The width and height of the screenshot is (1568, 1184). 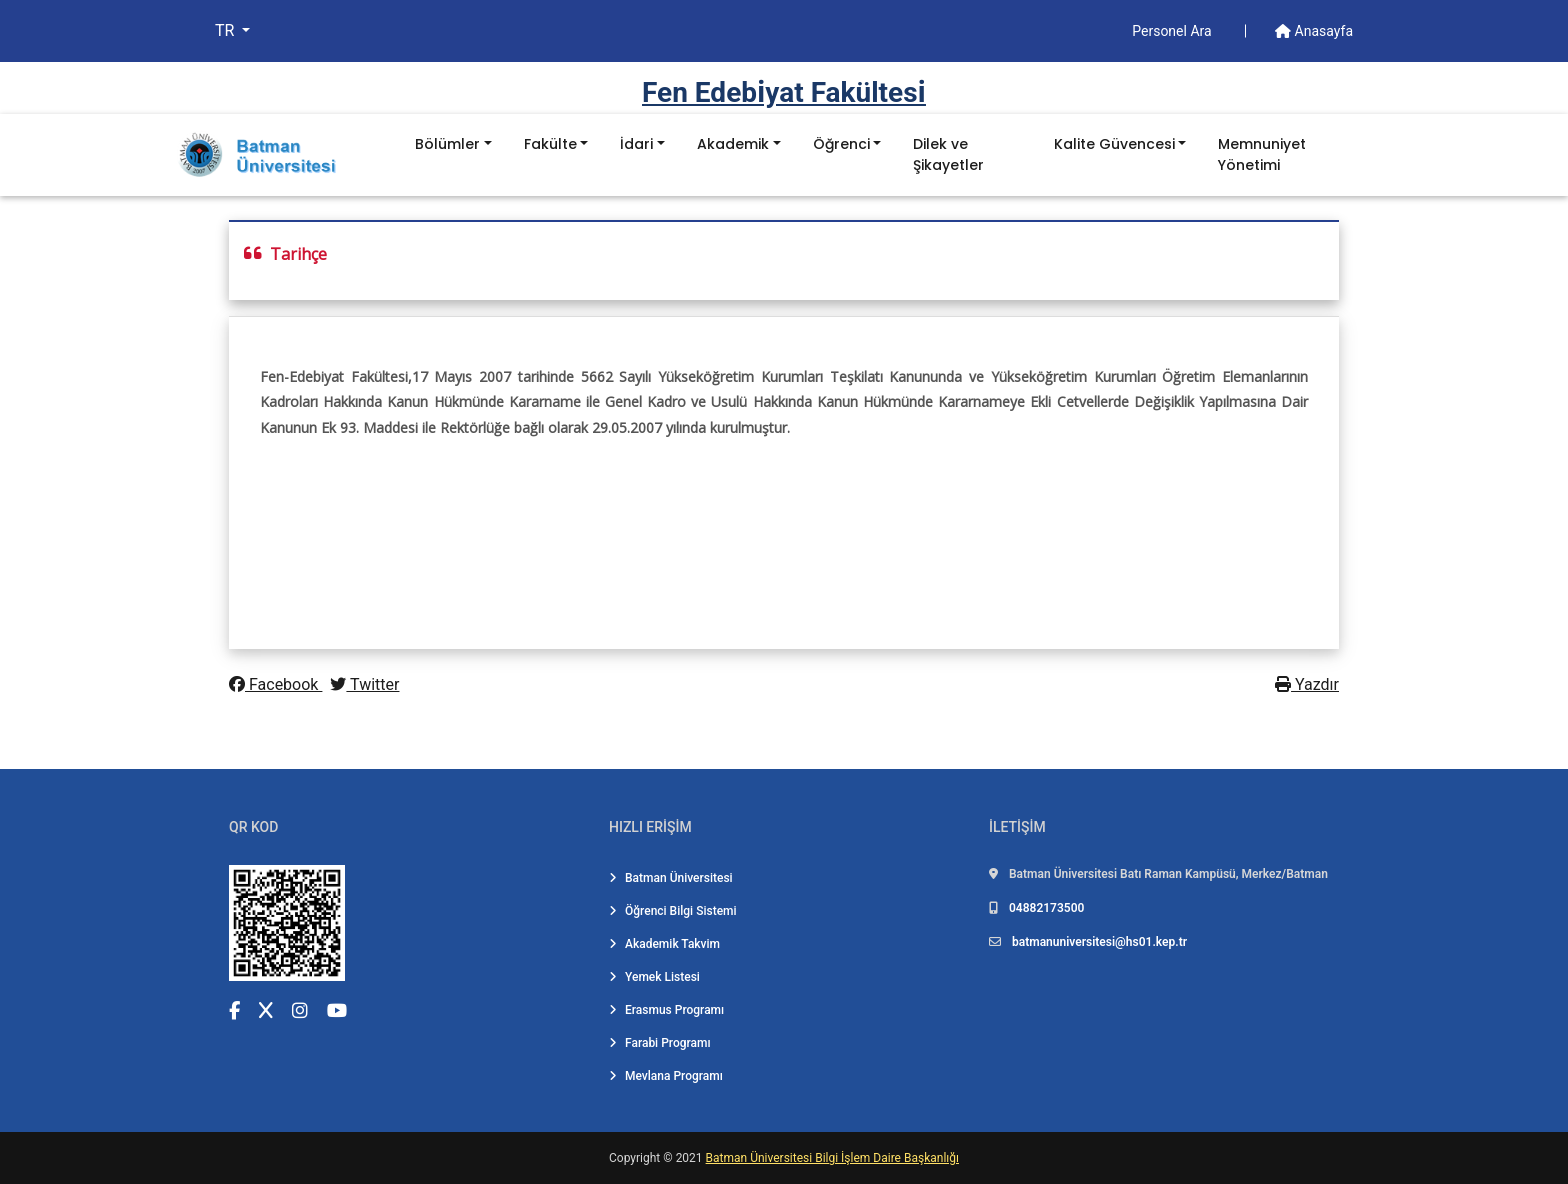 What do you see at coordinates (1114, 144) in the screenshot?
I see `Kalite Güvencesi` at bounding box center [1114, 144].